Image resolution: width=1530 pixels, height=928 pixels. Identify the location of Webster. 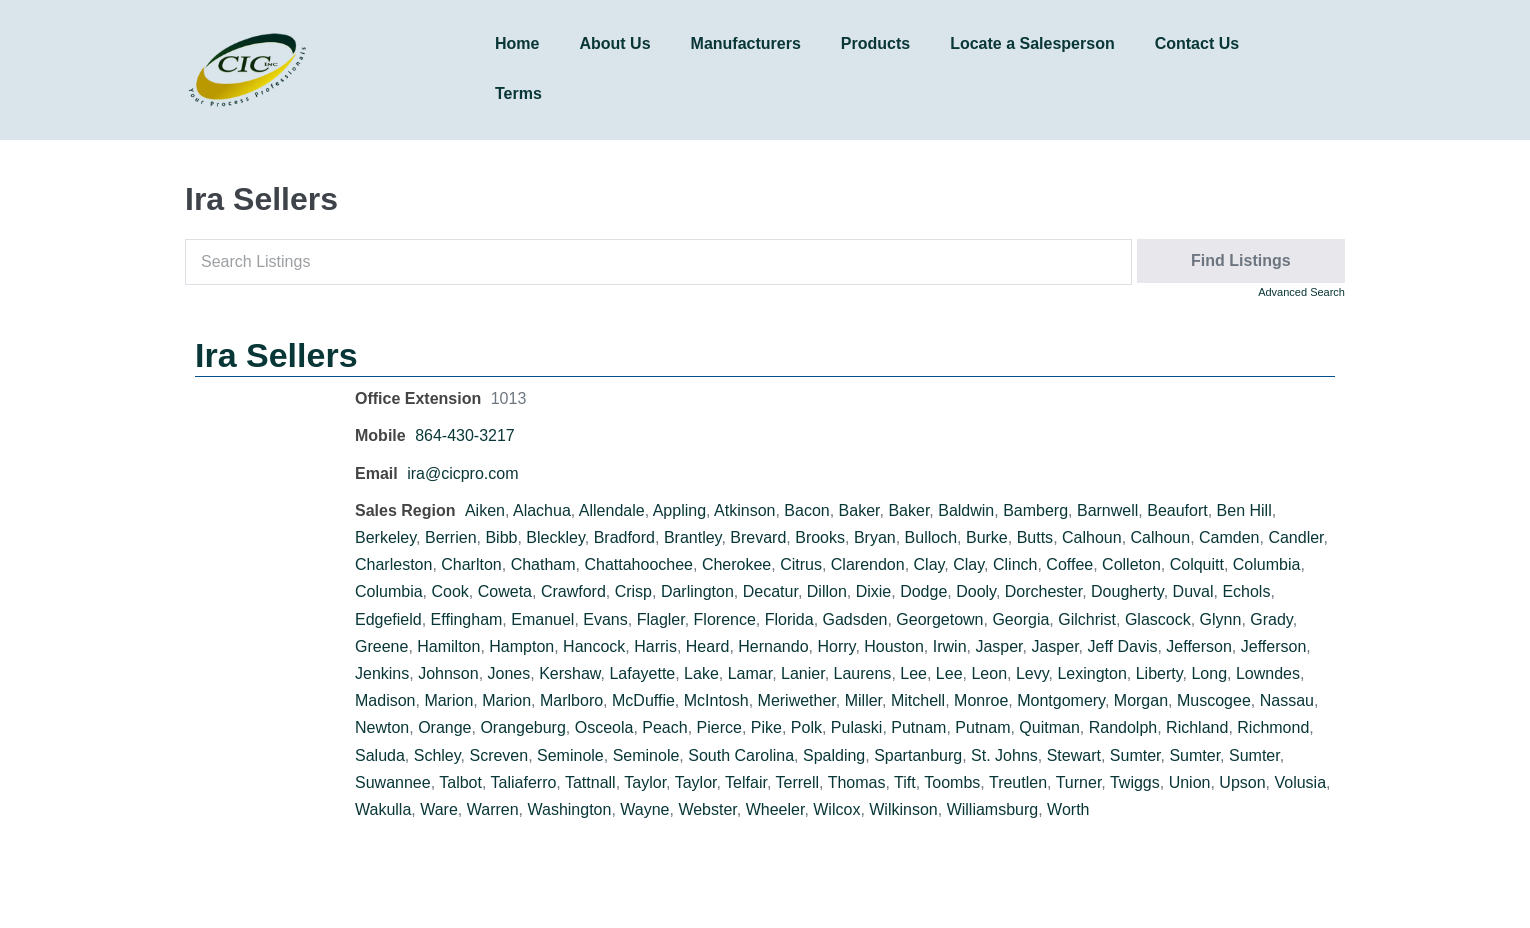
(707, 809).